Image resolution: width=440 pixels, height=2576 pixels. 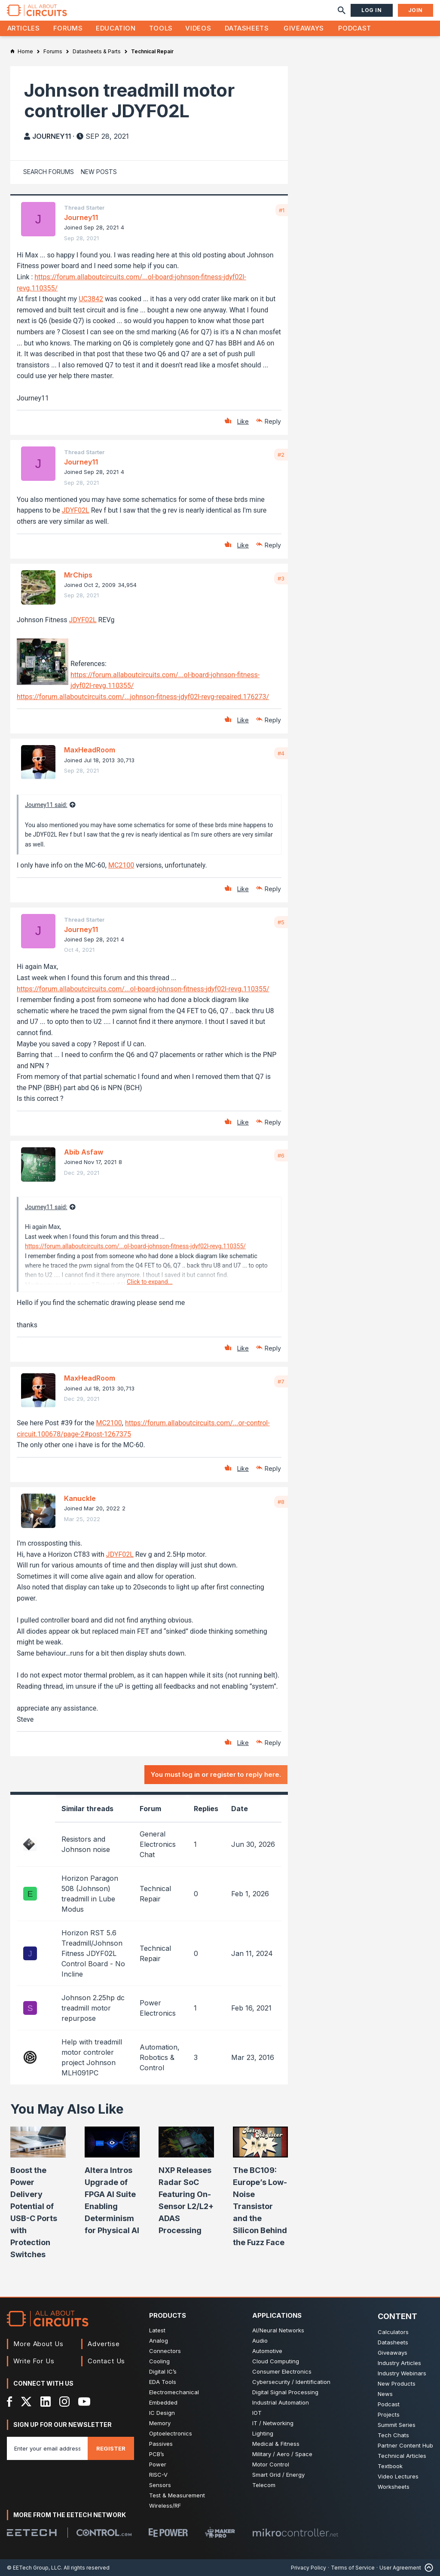 What do you see at coordinates (275, 2443) in the screenshot?
I see `Medical & Fitness` at bounding box center [275, 2443].